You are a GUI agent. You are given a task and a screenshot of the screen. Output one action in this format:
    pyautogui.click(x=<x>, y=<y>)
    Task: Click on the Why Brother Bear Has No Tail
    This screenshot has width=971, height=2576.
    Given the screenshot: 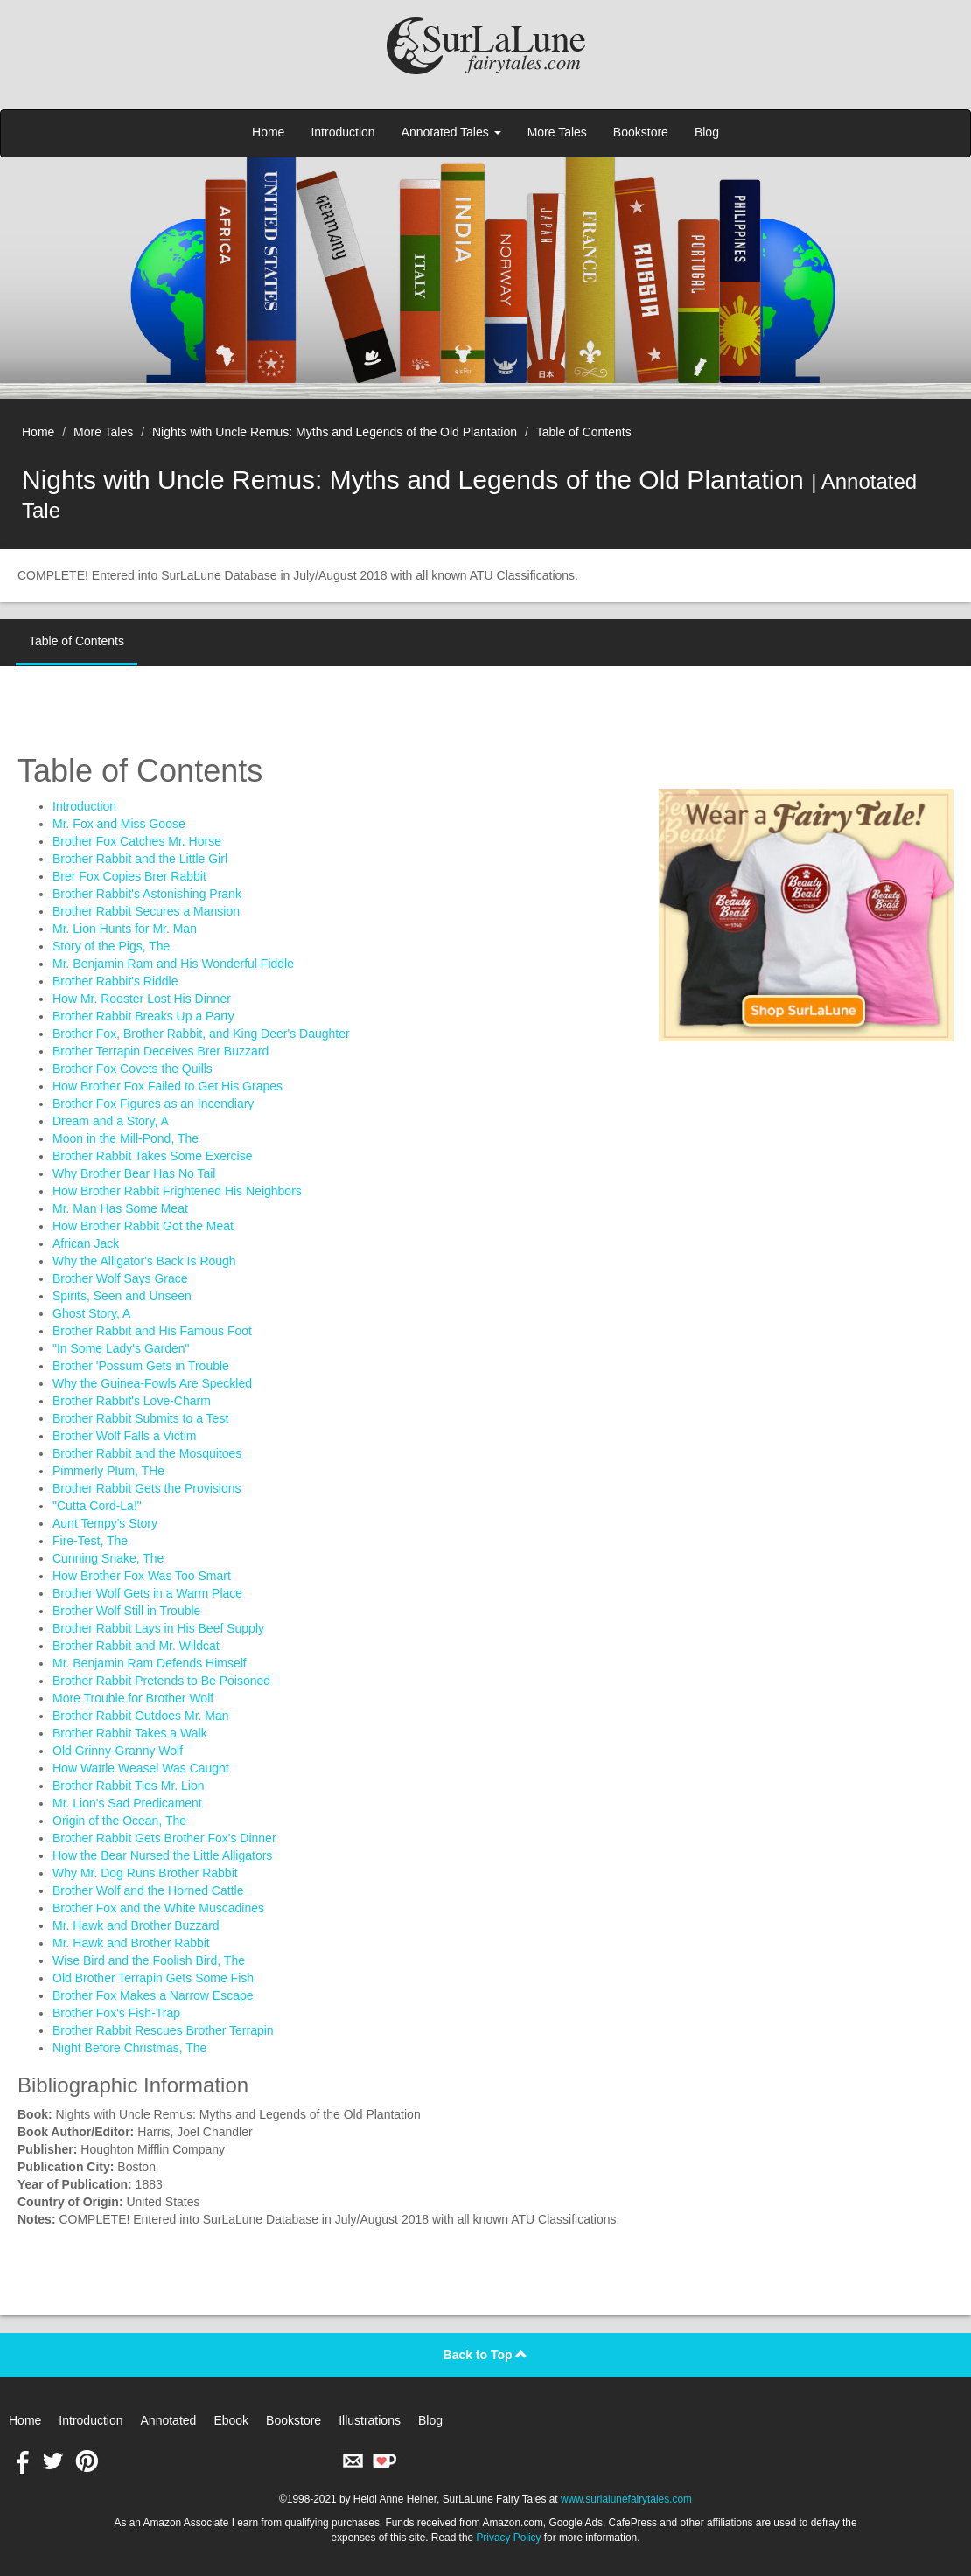 What is the action you would take?
    pyautogui.click(x=133, y=1173)
    